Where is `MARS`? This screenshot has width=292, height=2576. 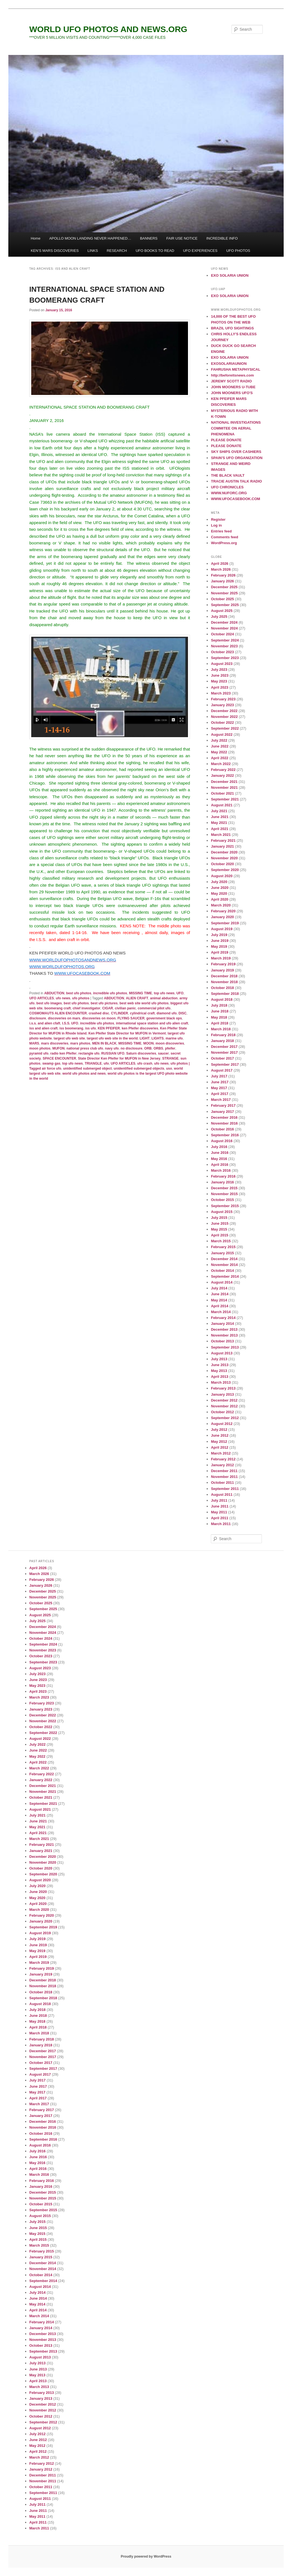
MARS is located at coordinates (34, 1043).